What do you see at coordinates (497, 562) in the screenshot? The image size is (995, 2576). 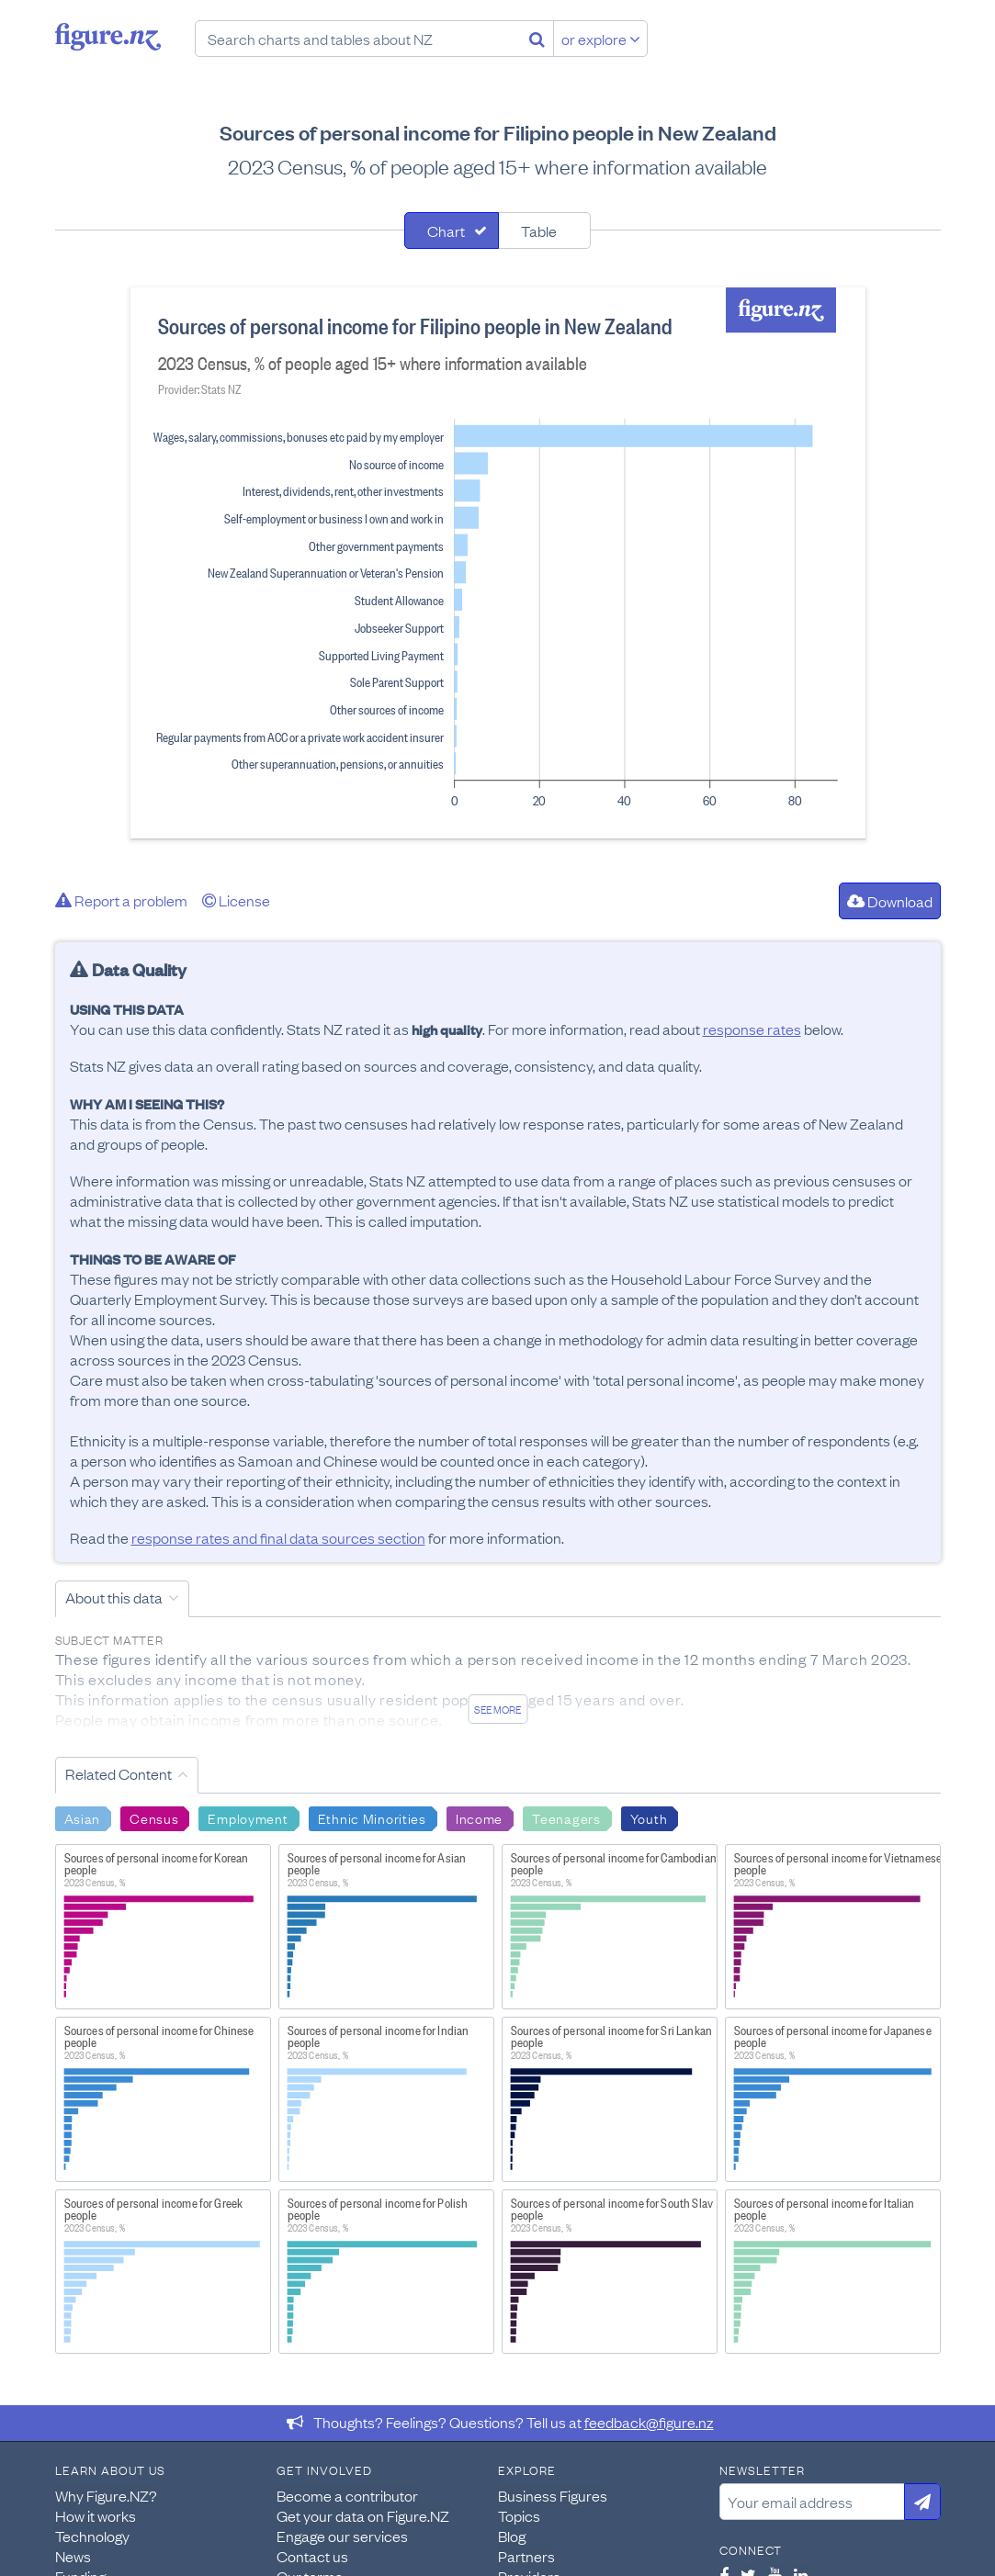 I see `[tabpanel]` at bounding box center [497, 562].